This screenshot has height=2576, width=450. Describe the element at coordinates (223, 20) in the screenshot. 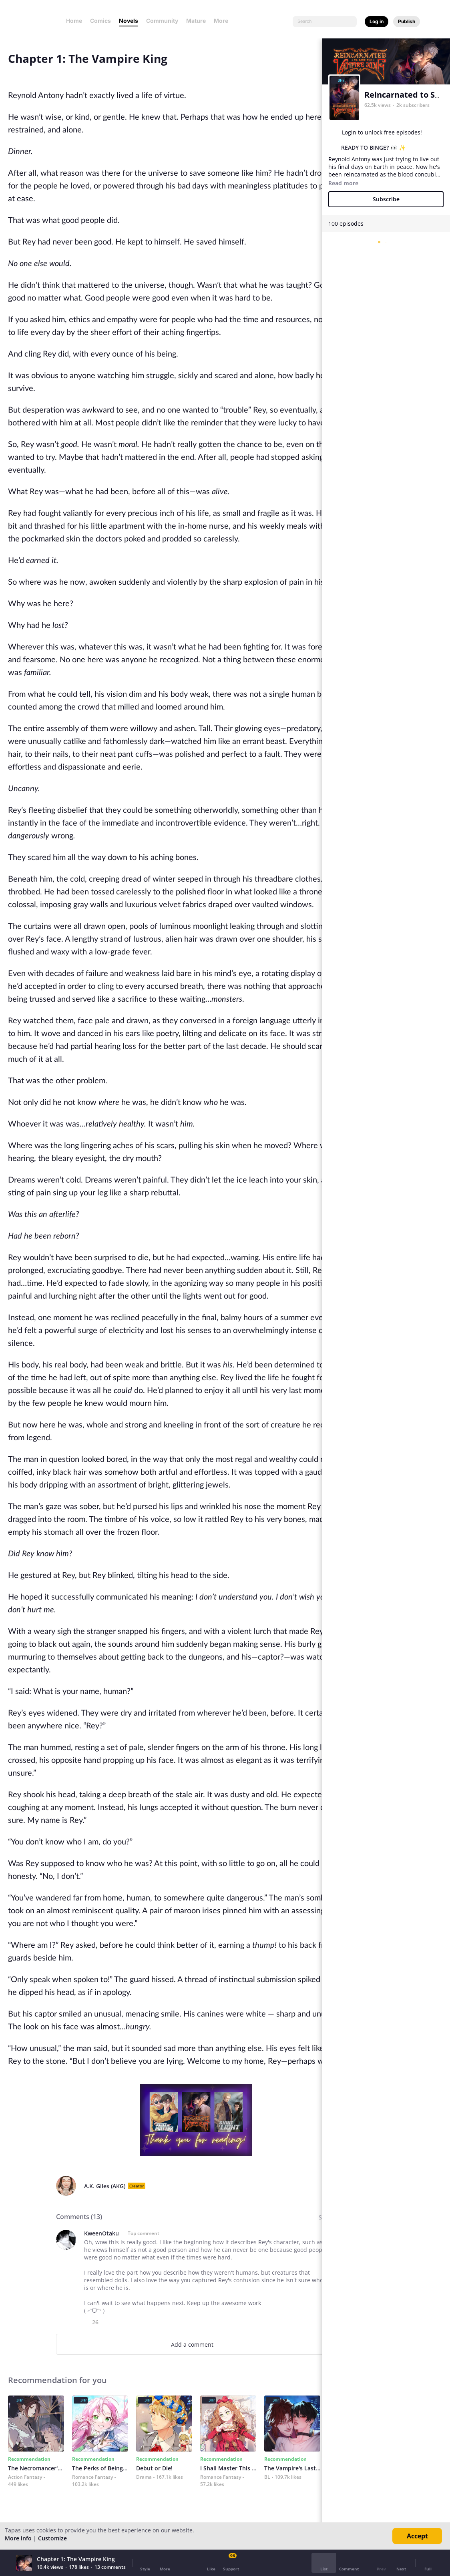

I see `More` at that location.